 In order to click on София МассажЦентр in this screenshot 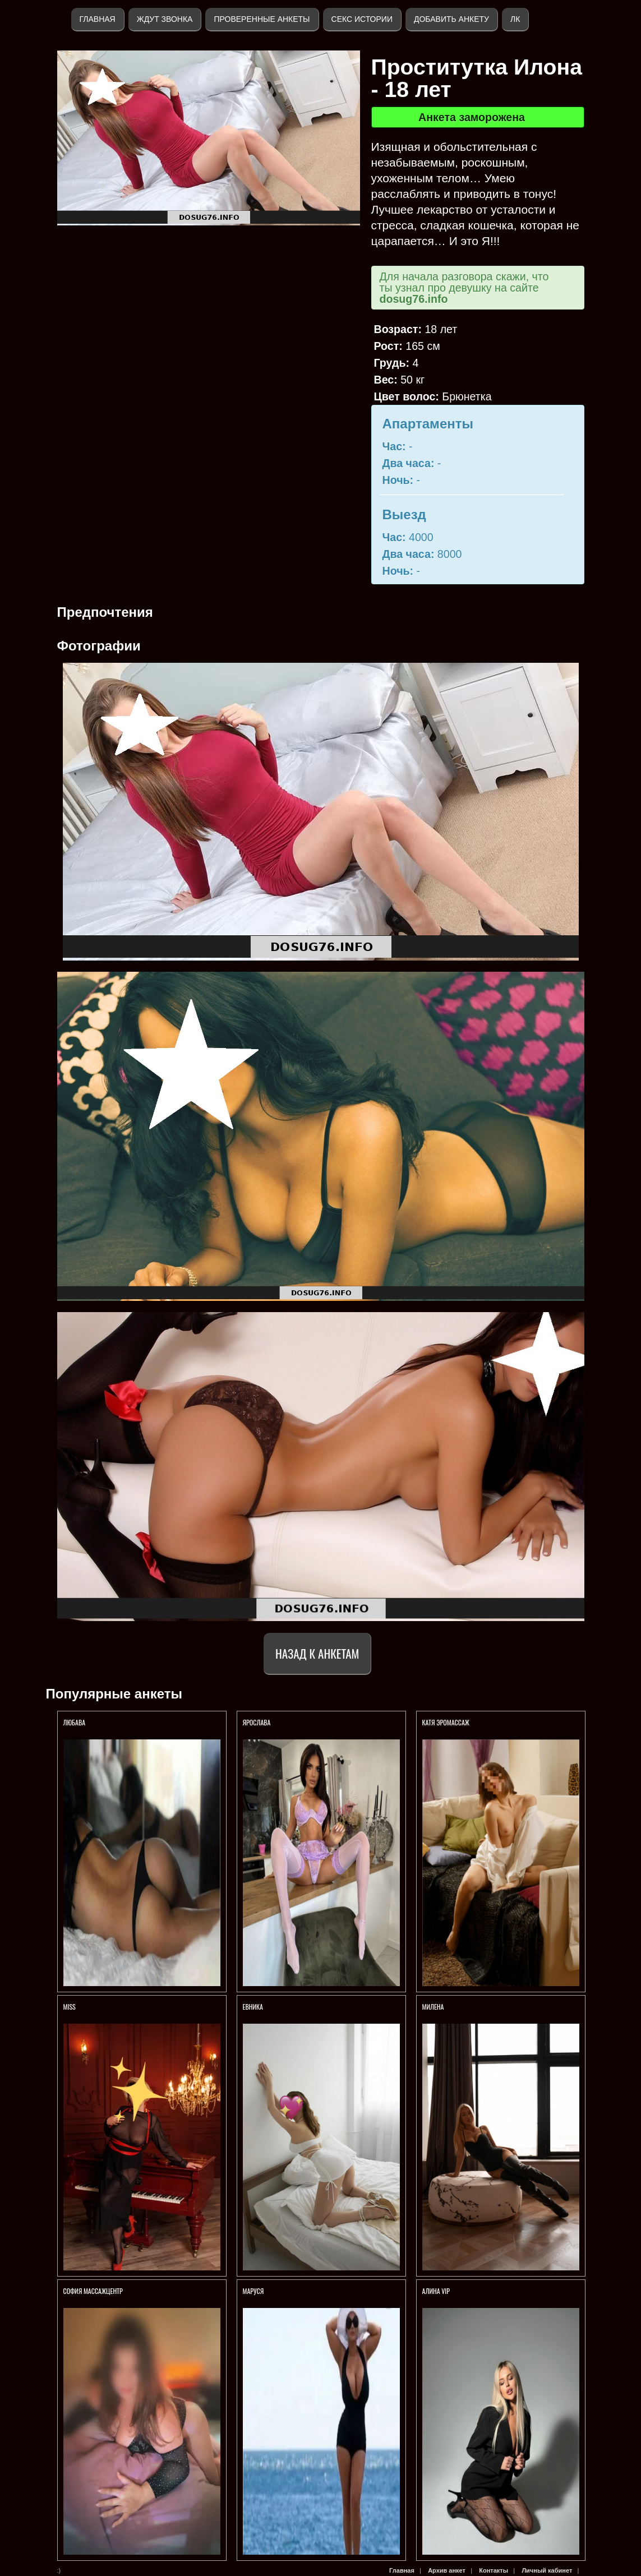, I will do `click(93, 2291)`.